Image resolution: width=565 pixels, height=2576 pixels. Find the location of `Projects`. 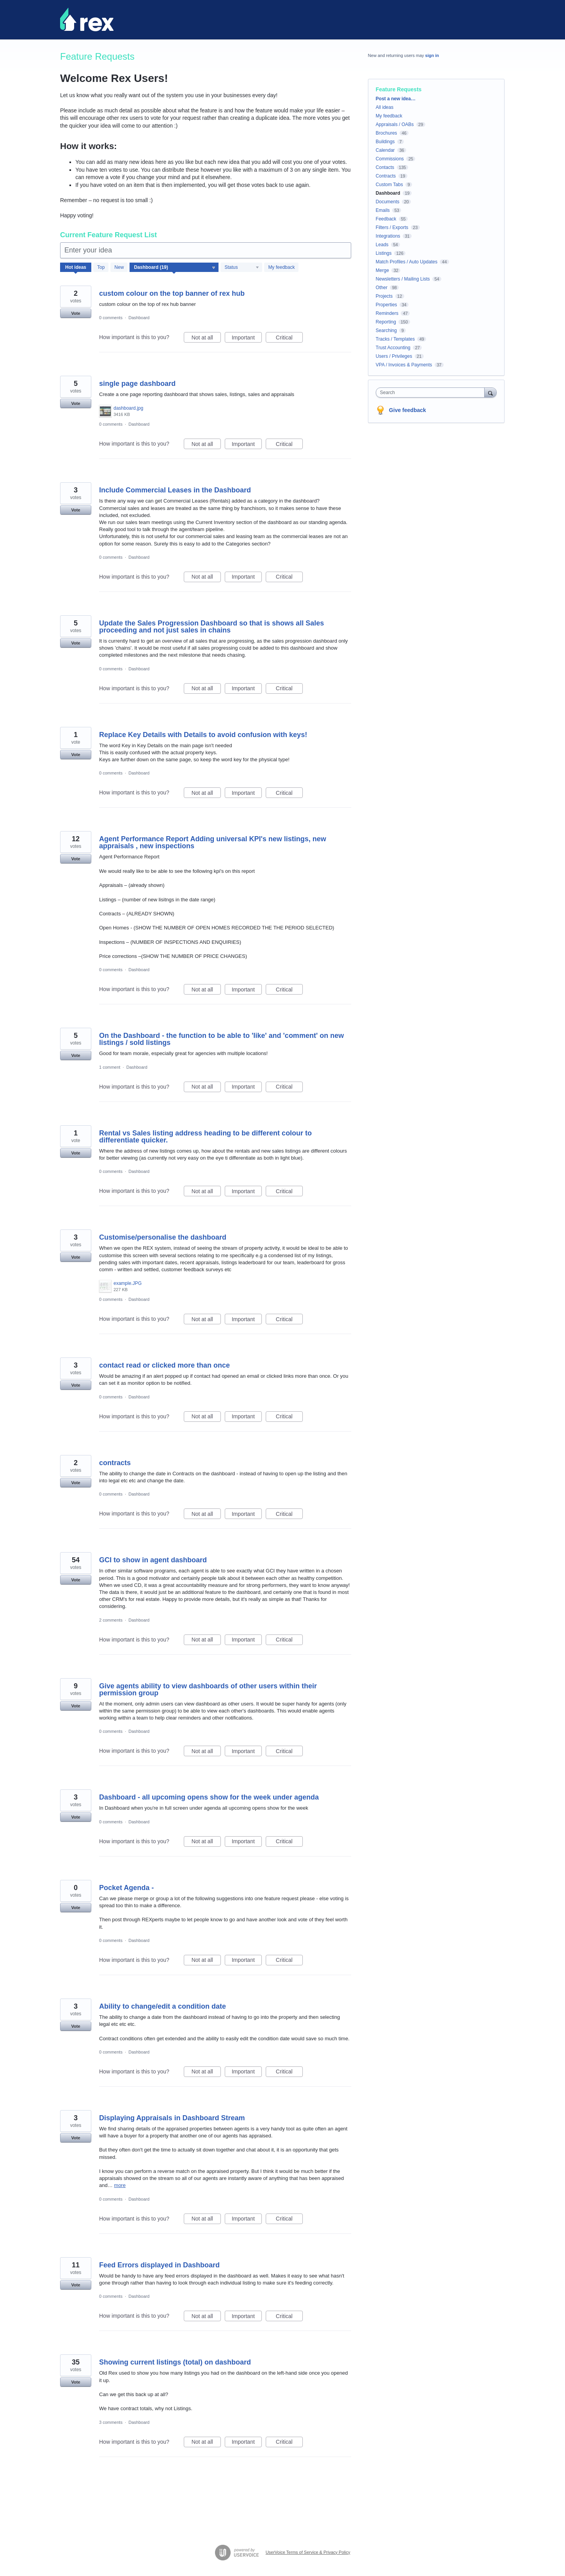

Projects is located at coordinates (384, 296).